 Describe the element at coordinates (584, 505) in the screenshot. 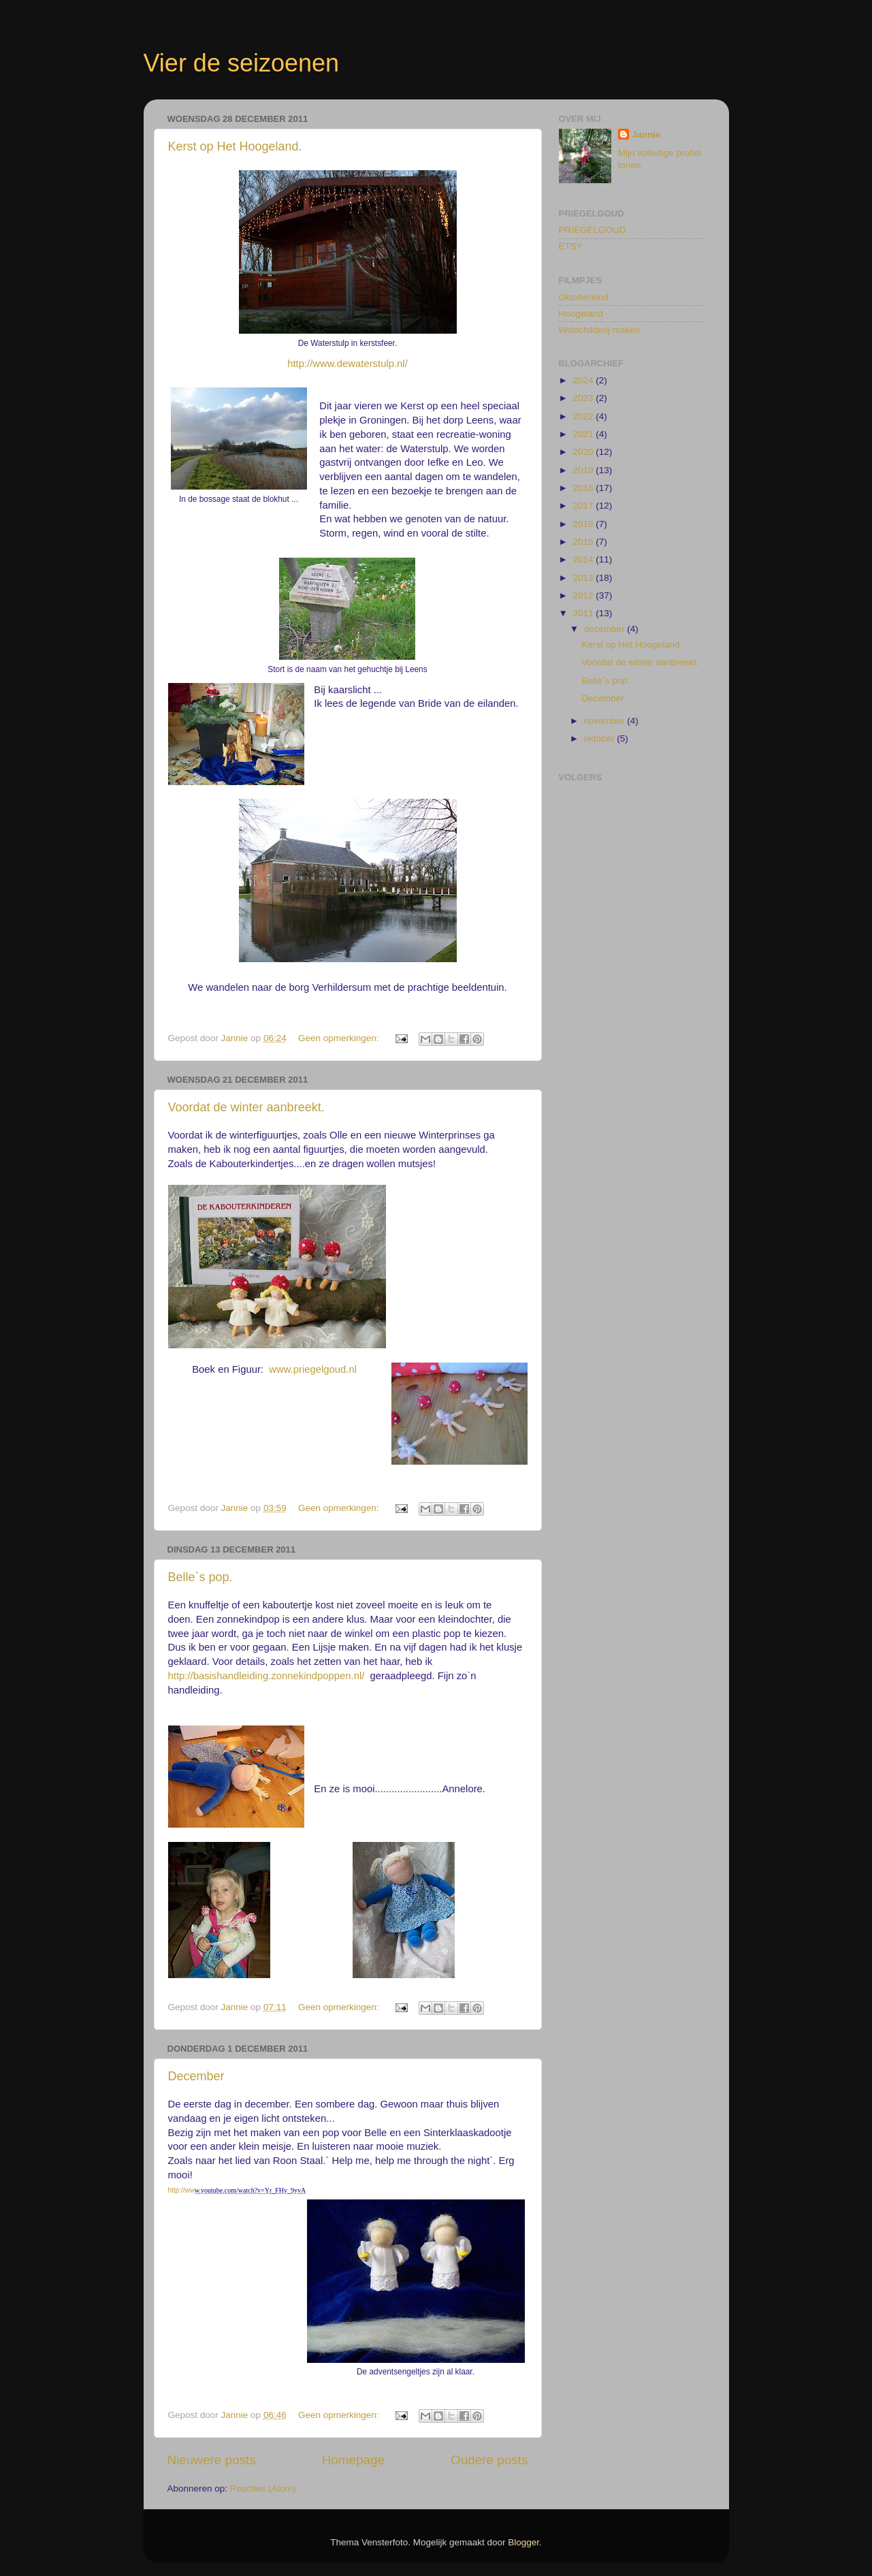

I see `2017` at that location.